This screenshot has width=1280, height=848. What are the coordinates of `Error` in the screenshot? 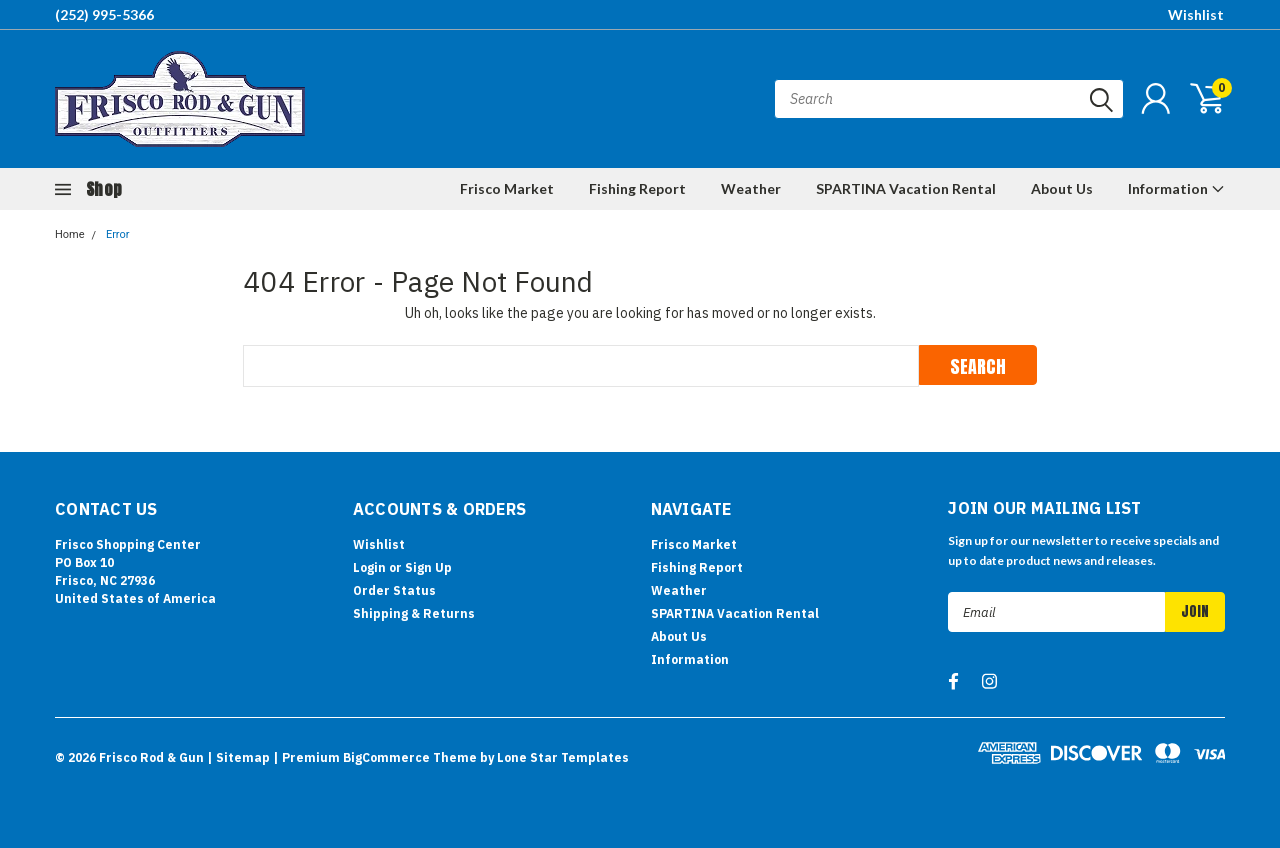 It's located at (118, 234).